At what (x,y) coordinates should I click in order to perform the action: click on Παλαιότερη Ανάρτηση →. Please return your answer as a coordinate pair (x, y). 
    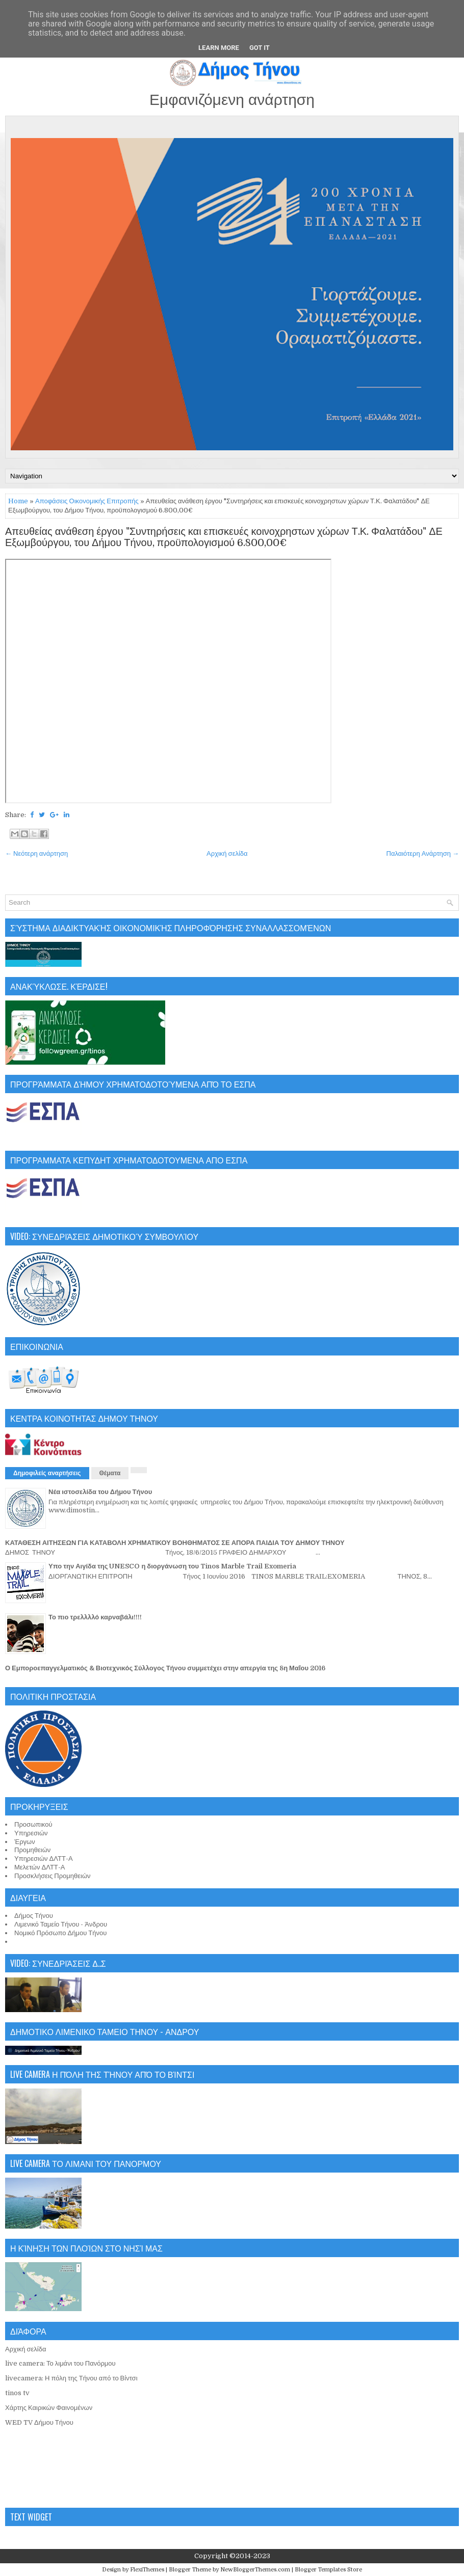
    Looking at the image, I should click on (422, 853).